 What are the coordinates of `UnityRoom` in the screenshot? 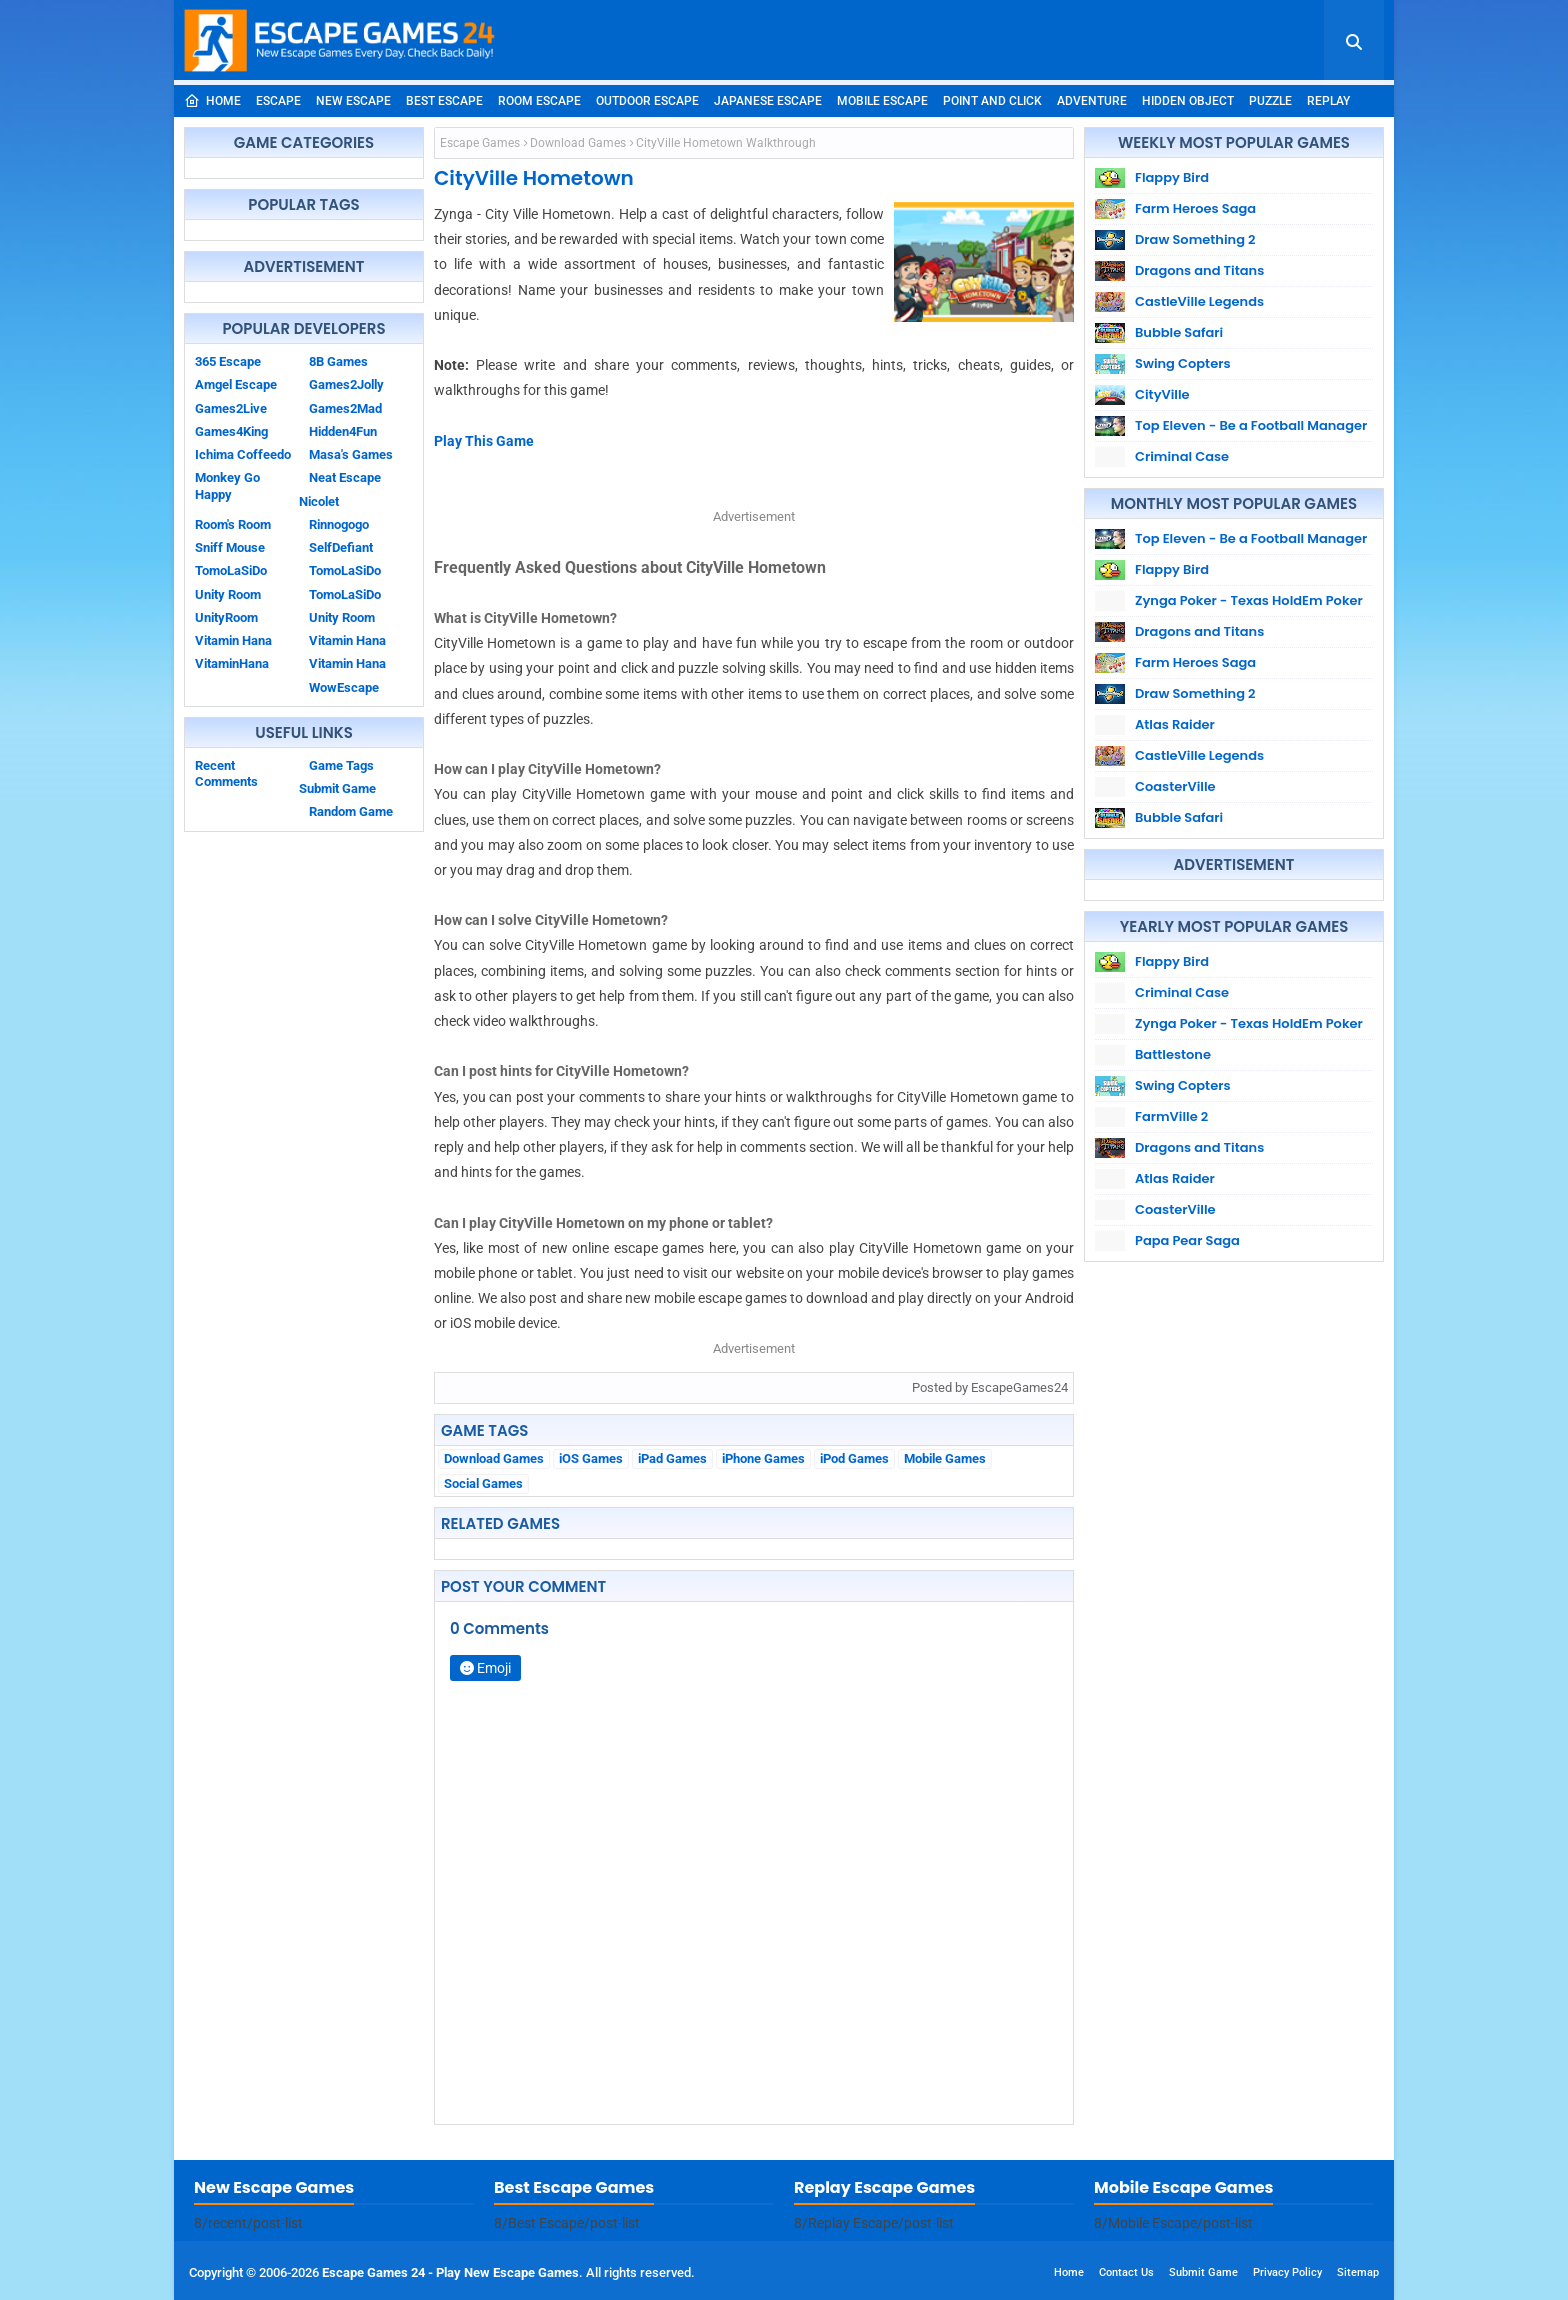 It's located at (226, 617).